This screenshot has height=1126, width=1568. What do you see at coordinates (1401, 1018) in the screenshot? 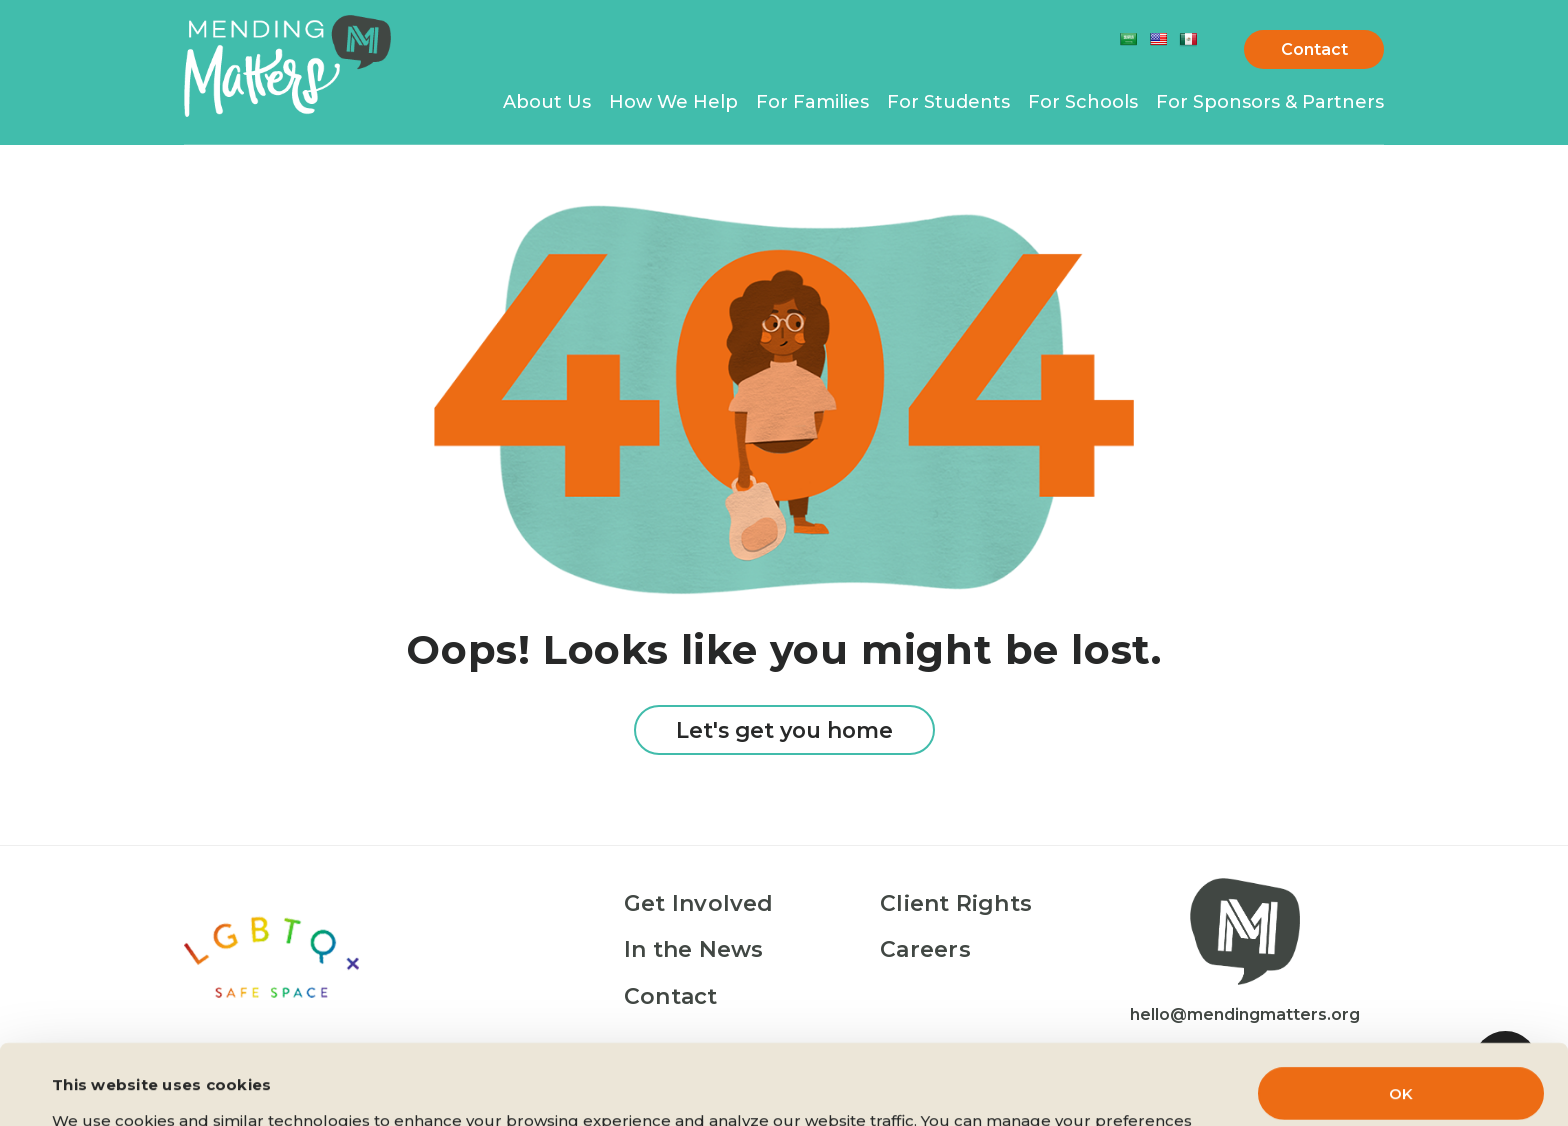
I see `OK` at bounding box center [1401, 1018].